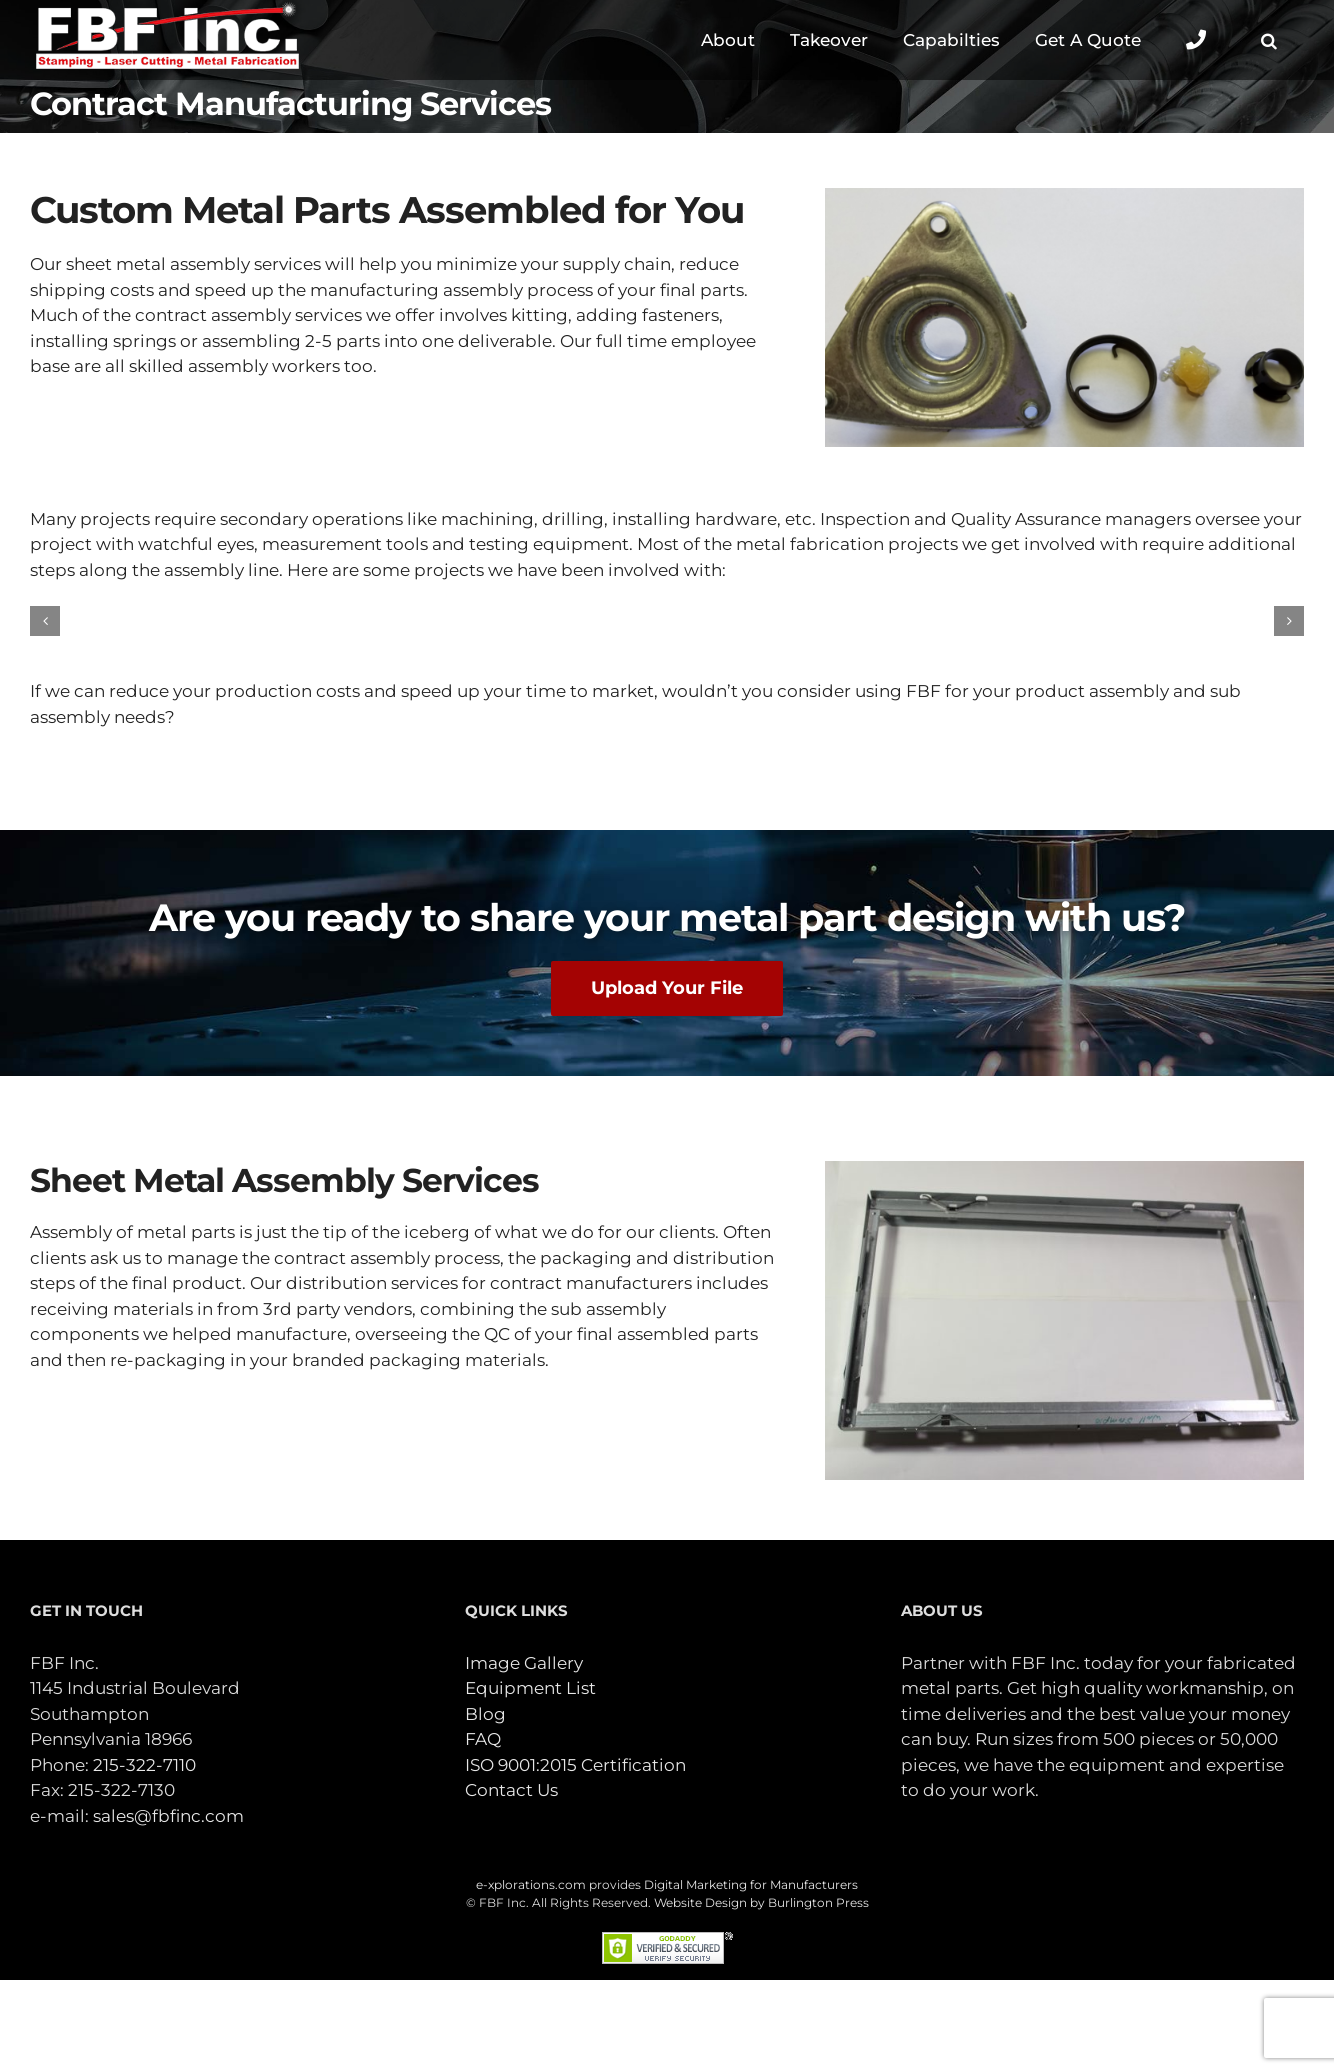  I want to click on Website Design by Burlington Press, so click(761, 1902).